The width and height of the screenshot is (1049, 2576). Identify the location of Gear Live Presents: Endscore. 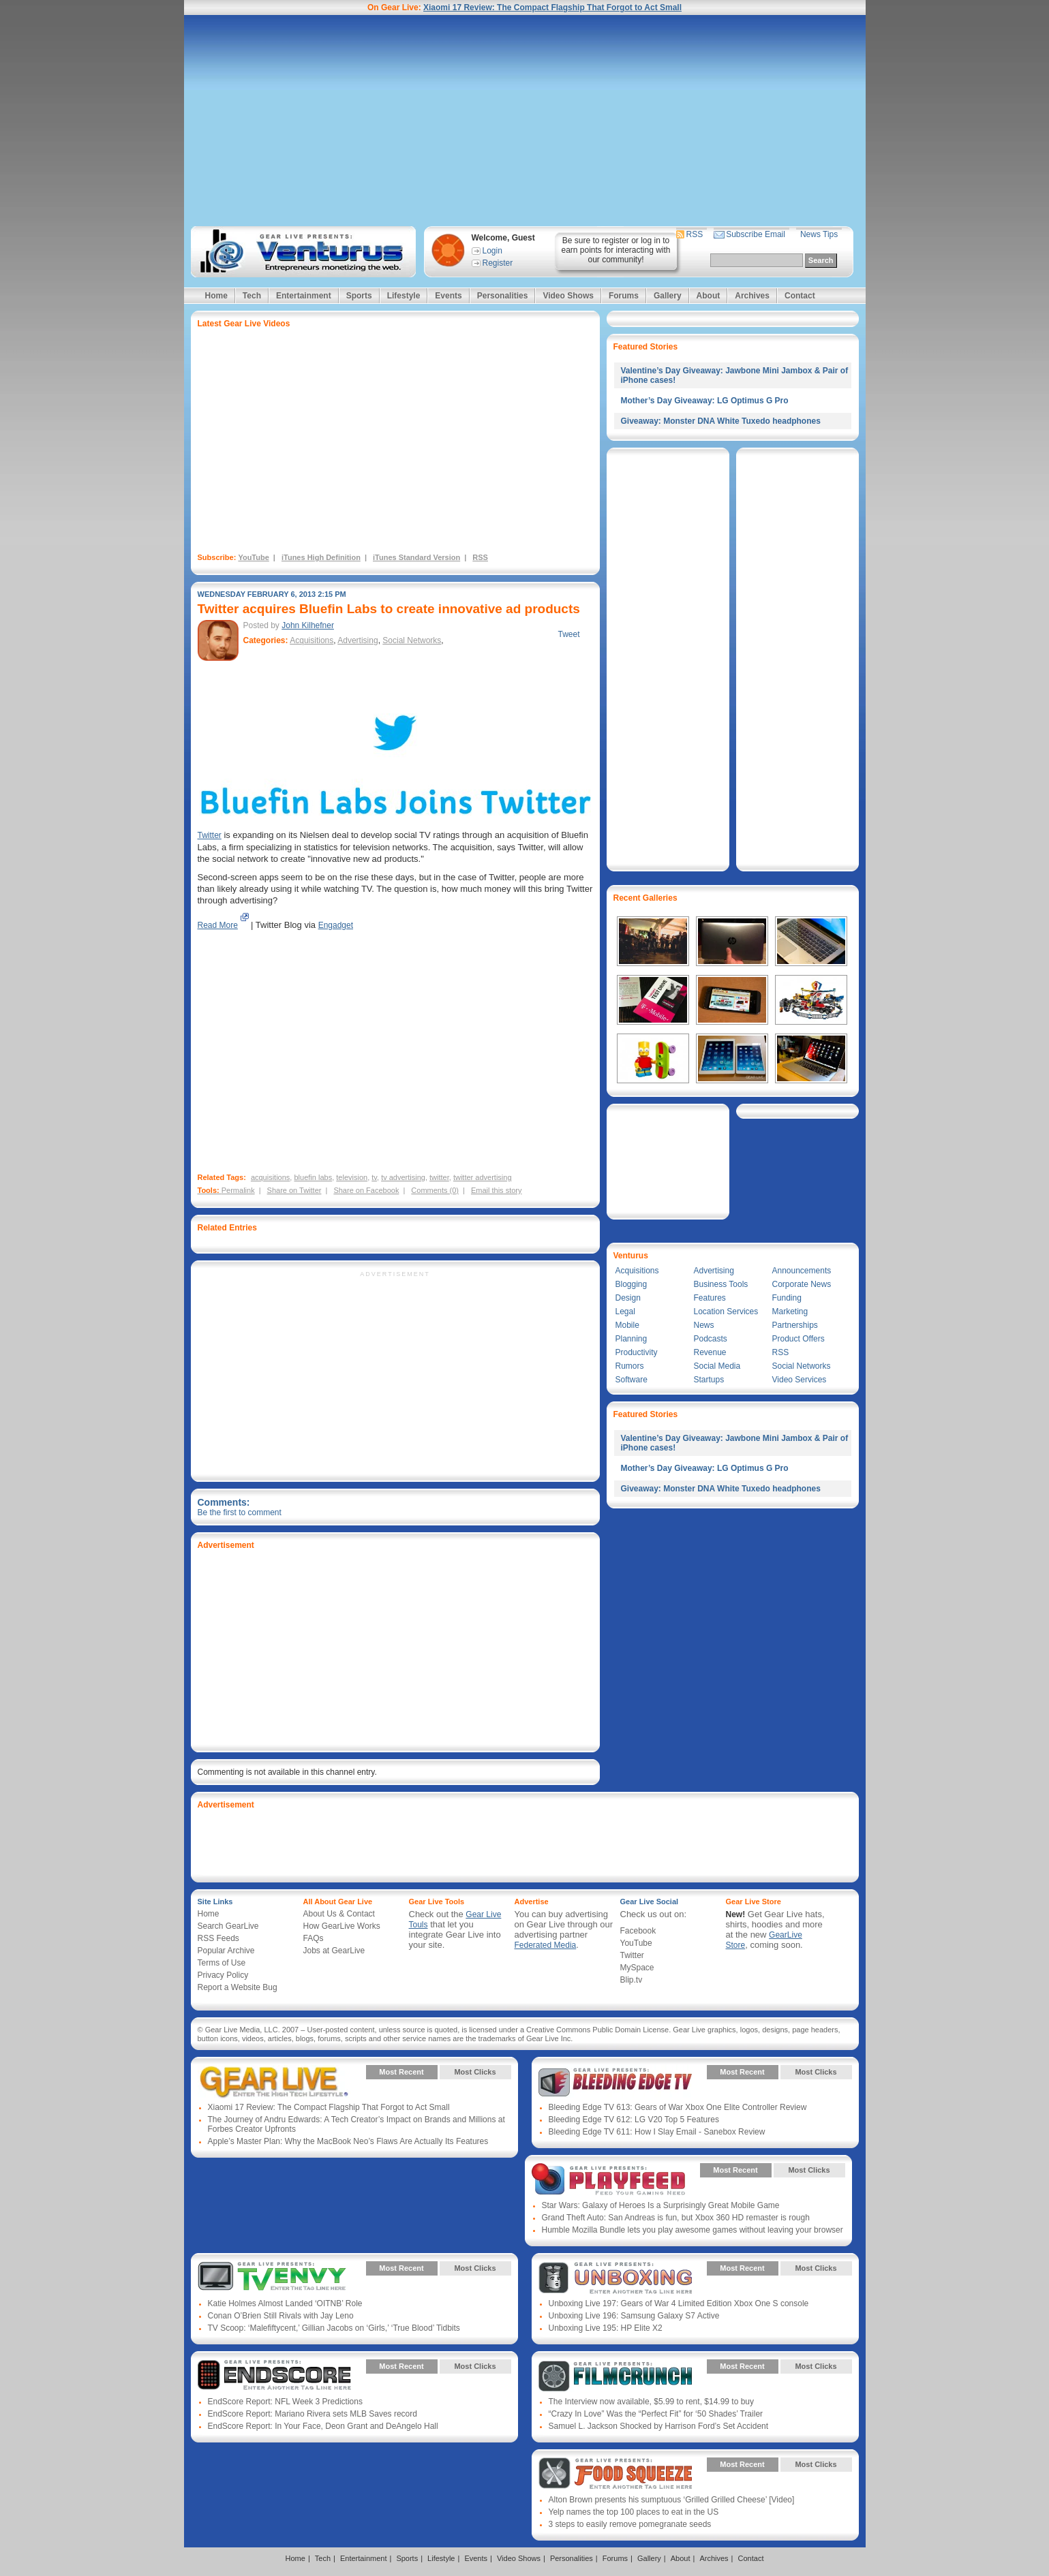
(274, 2376).